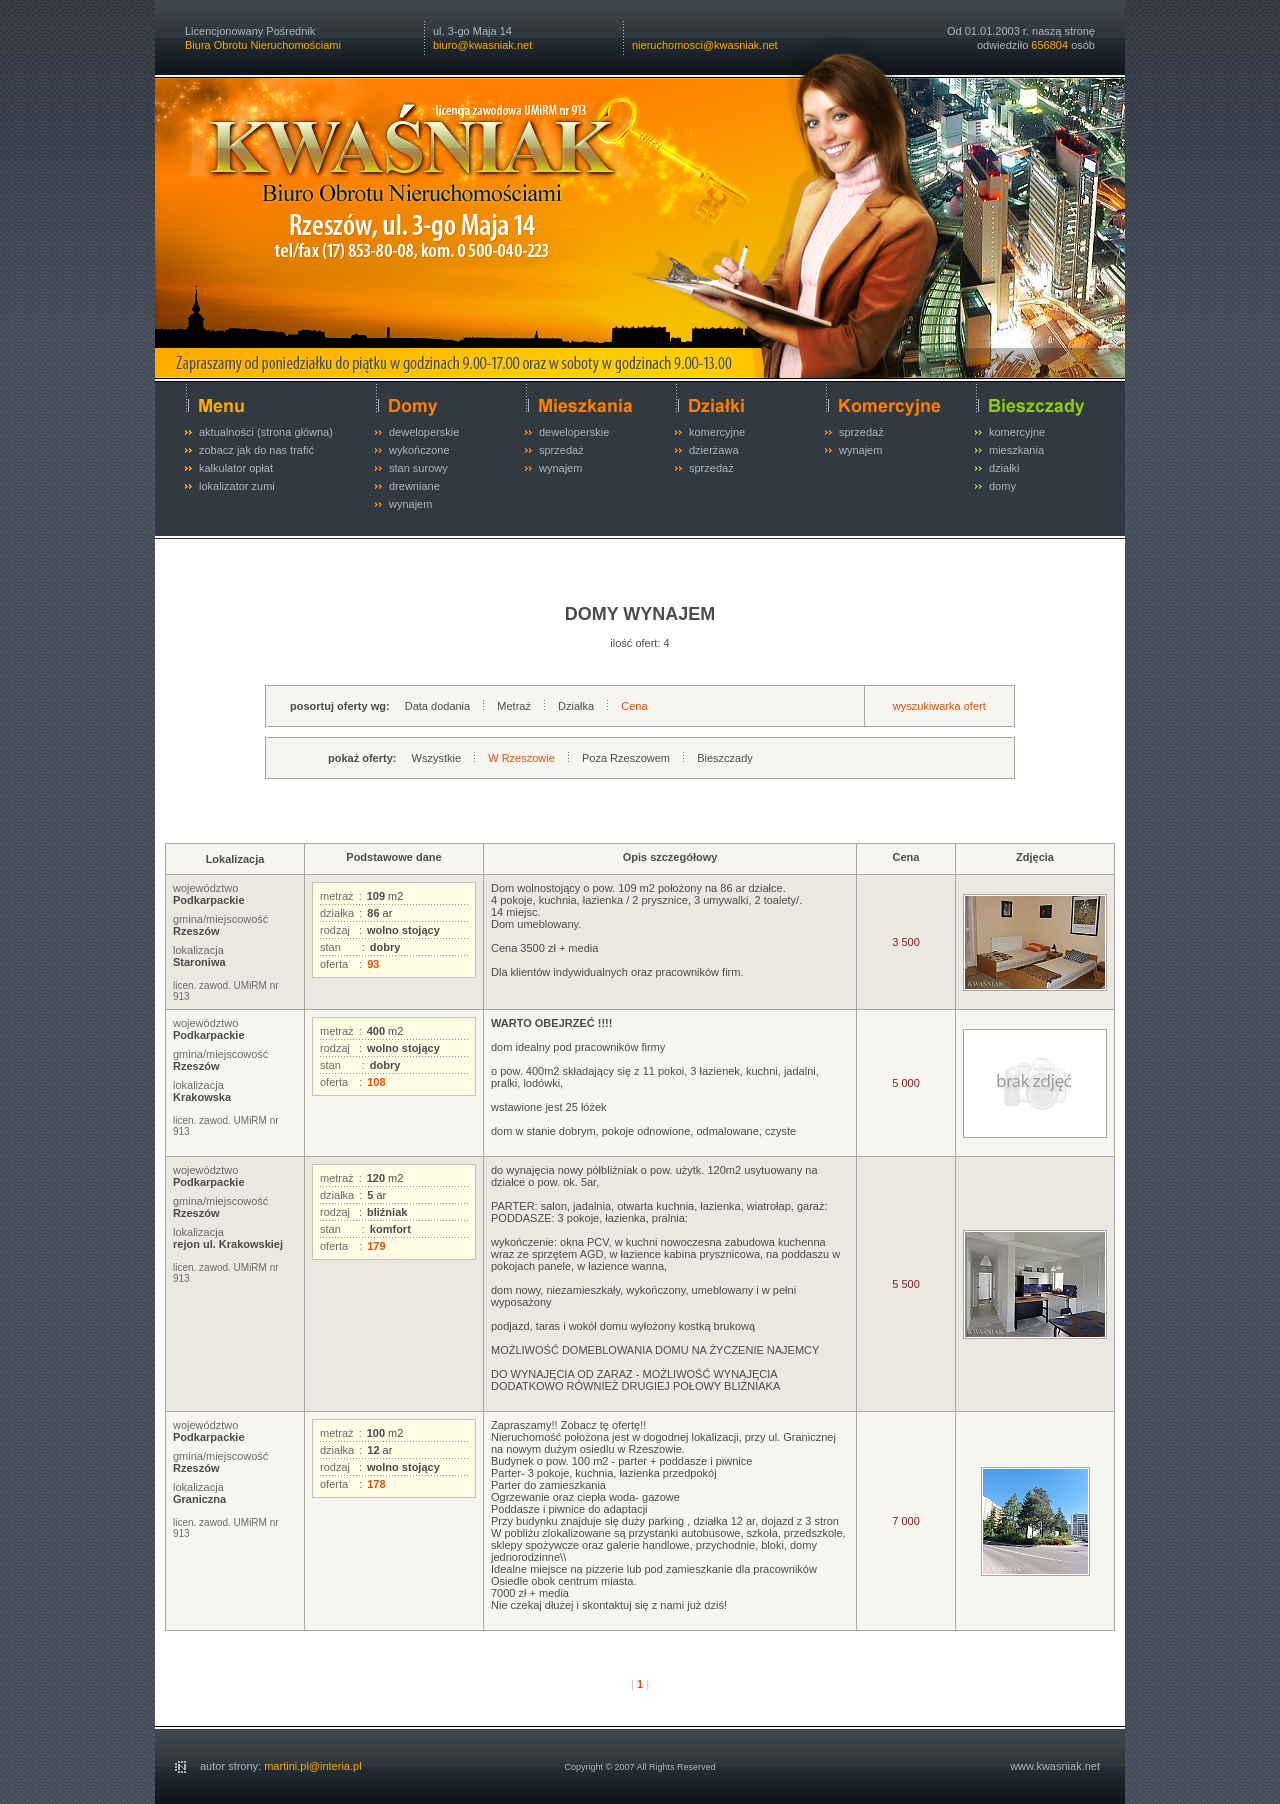 The height and width of the screenshot is (1804, 1280). I want to click on lokalizator zumi, so click(237, 486).